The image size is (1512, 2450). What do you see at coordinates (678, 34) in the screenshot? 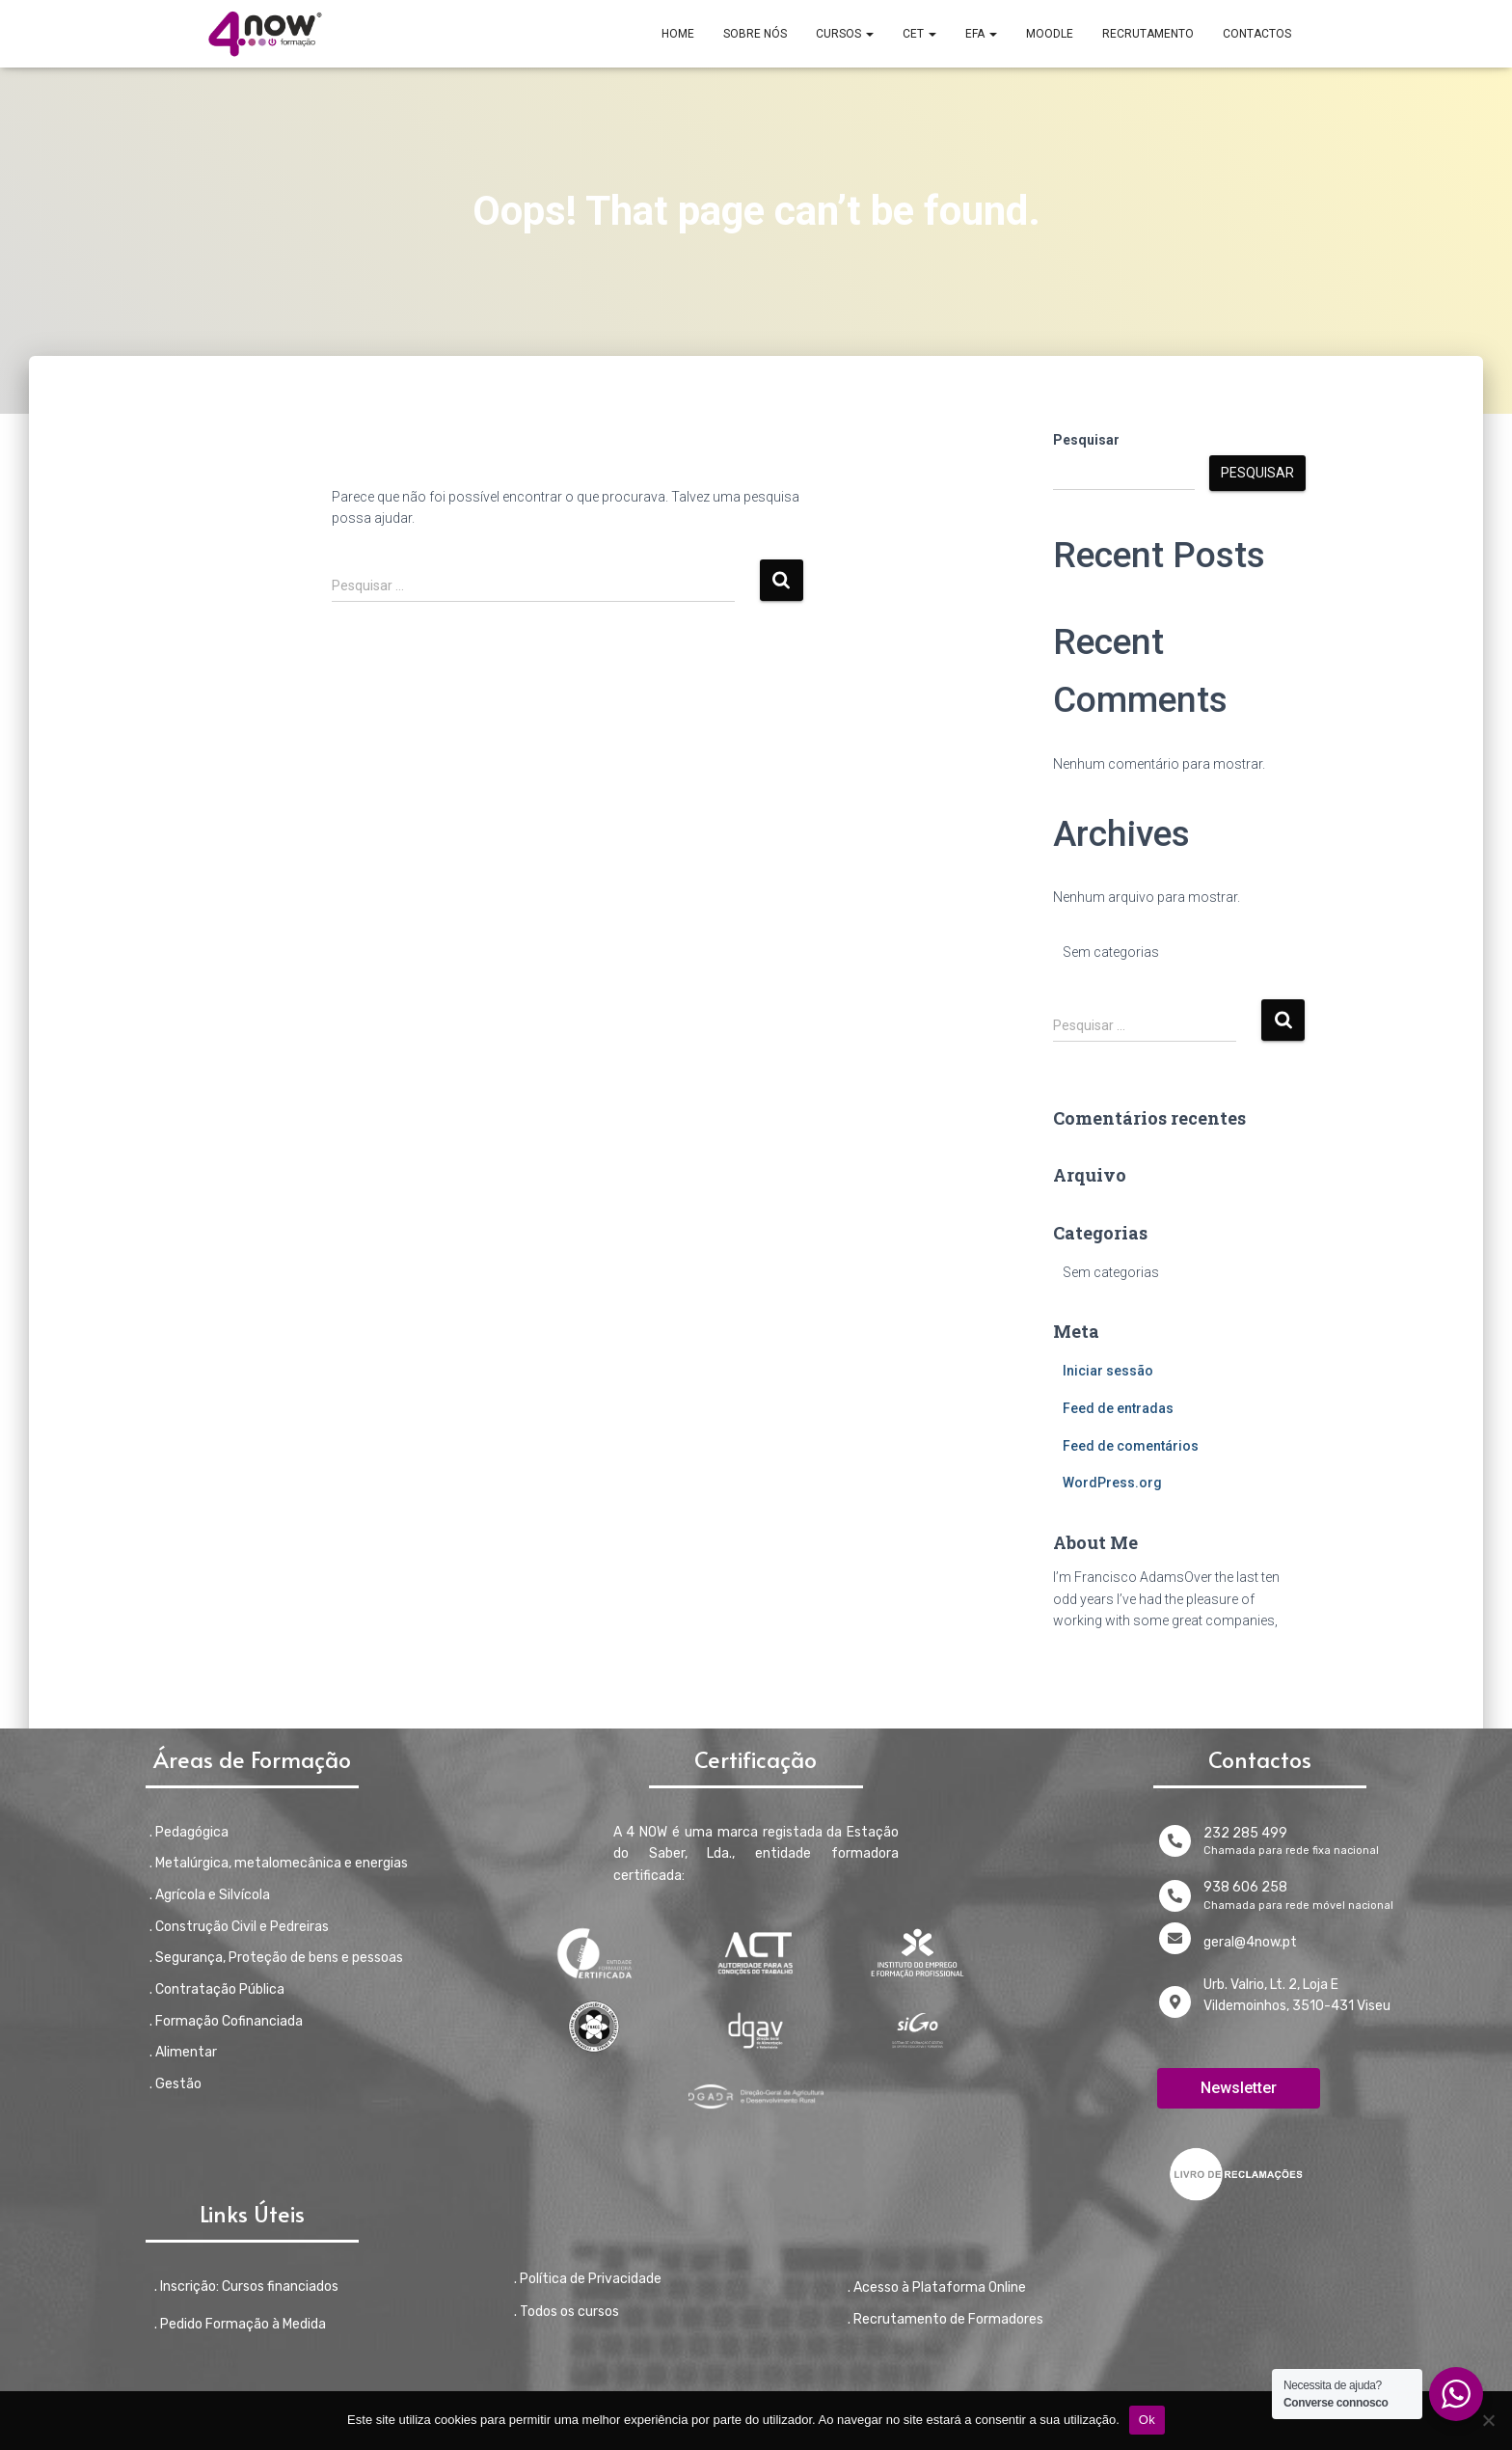
I see `Home` at bounding box center [678, 34].